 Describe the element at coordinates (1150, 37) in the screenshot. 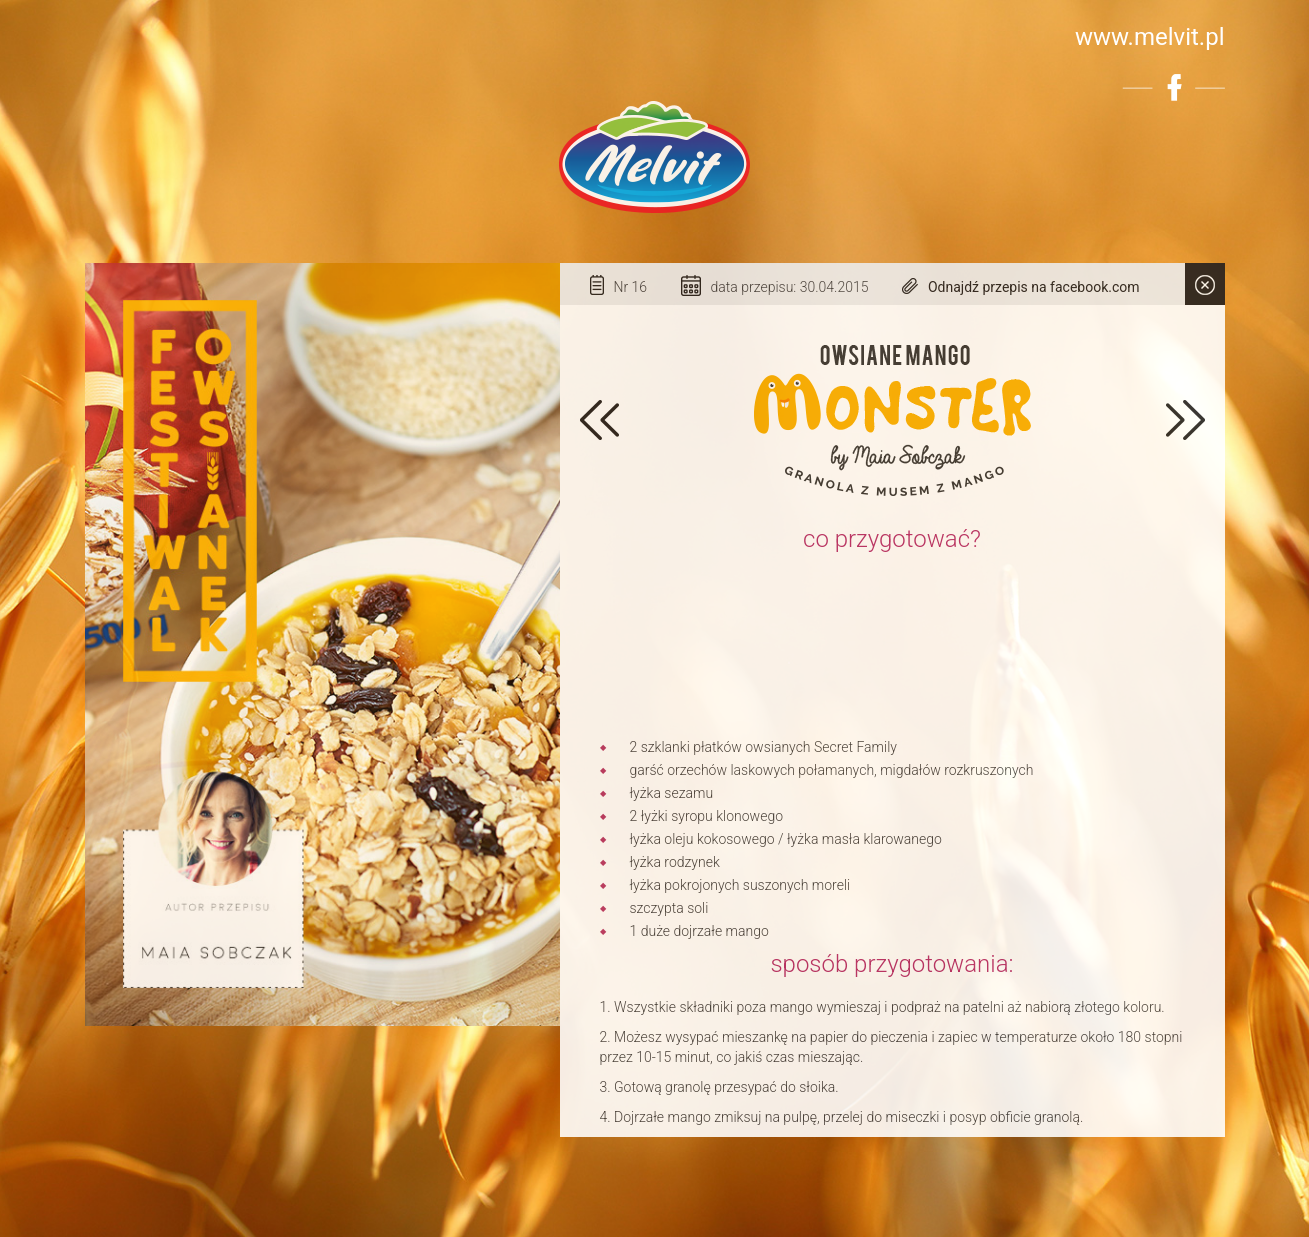

I see `www.melvit.pl` at that location.